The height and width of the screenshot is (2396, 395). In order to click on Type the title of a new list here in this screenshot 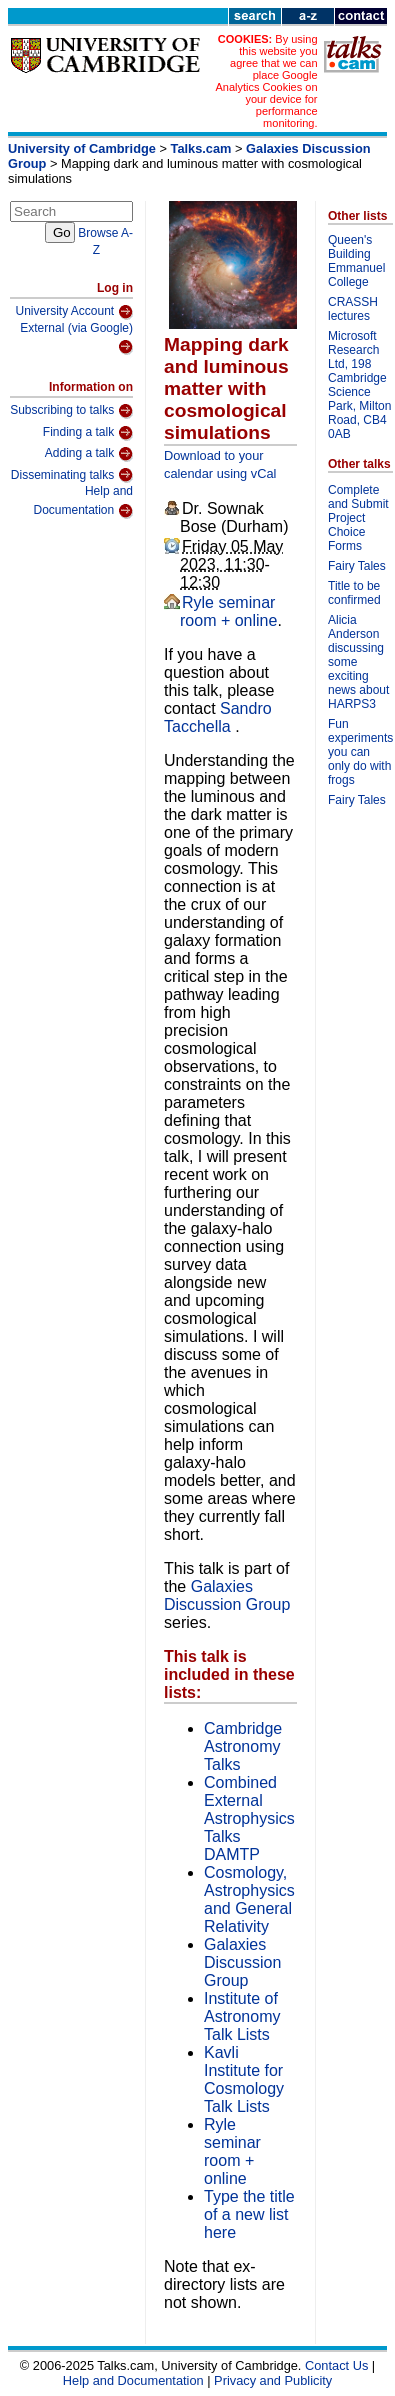, I will do `click(249, 2214)`.